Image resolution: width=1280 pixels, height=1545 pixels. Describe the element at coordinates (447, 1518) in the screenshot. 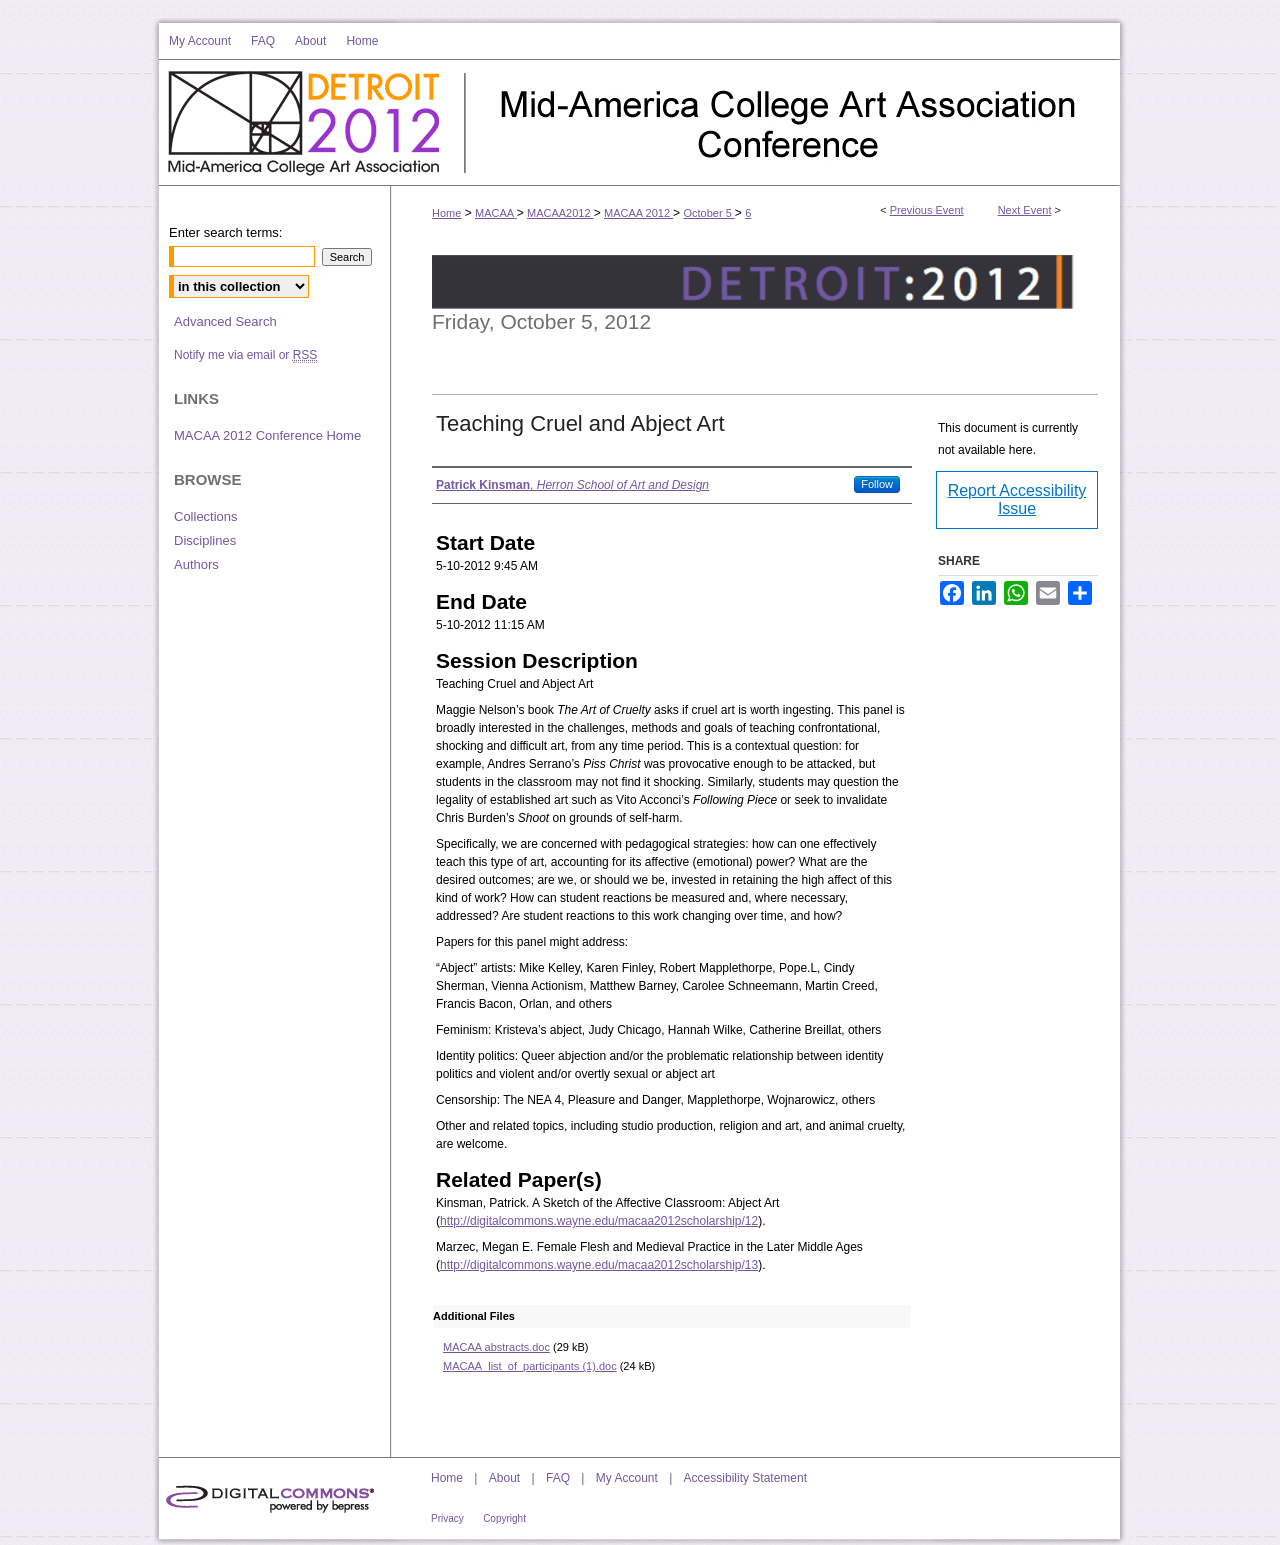

I see `Privacy` at that location.